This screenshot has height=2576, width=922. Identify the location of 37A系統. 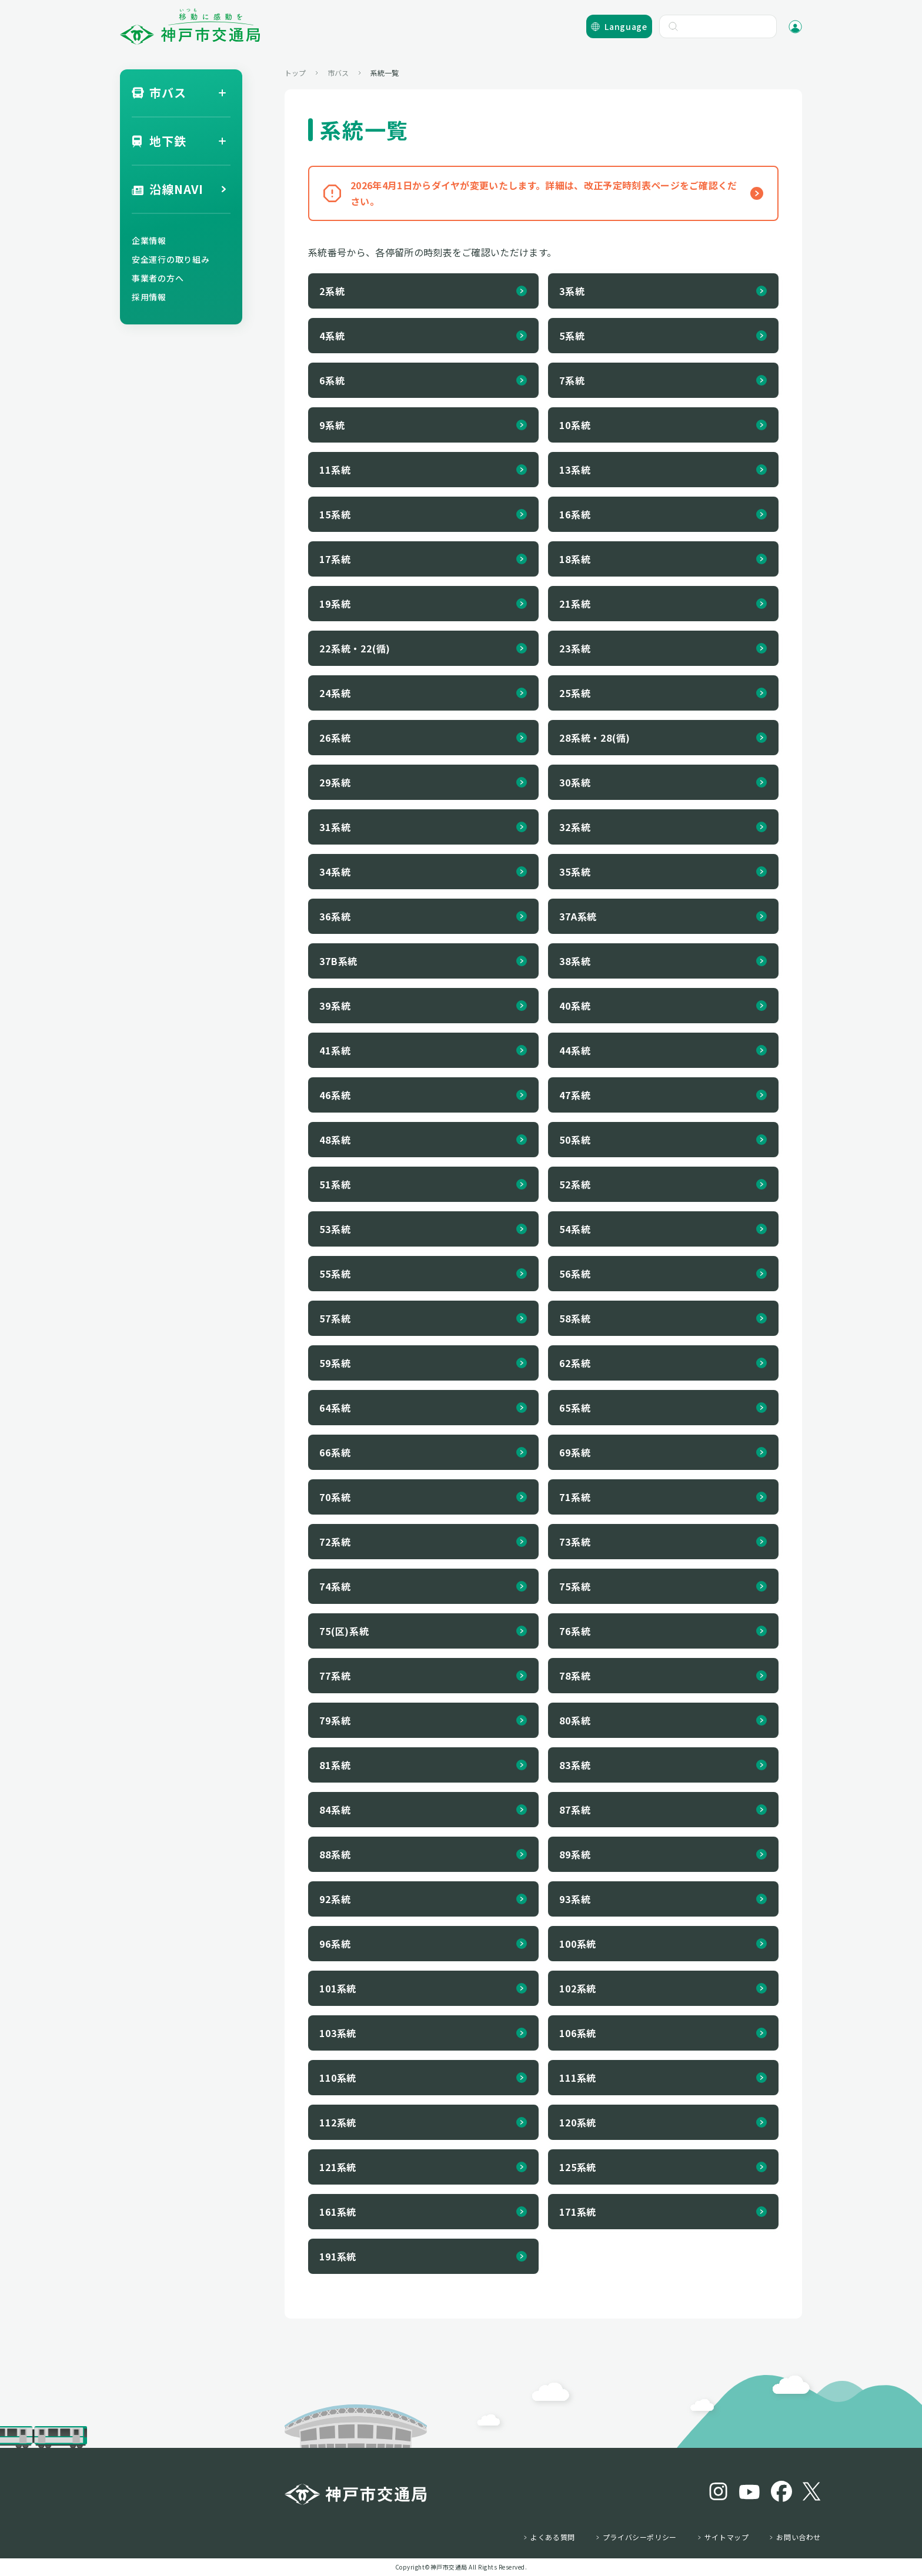
(578, 916).